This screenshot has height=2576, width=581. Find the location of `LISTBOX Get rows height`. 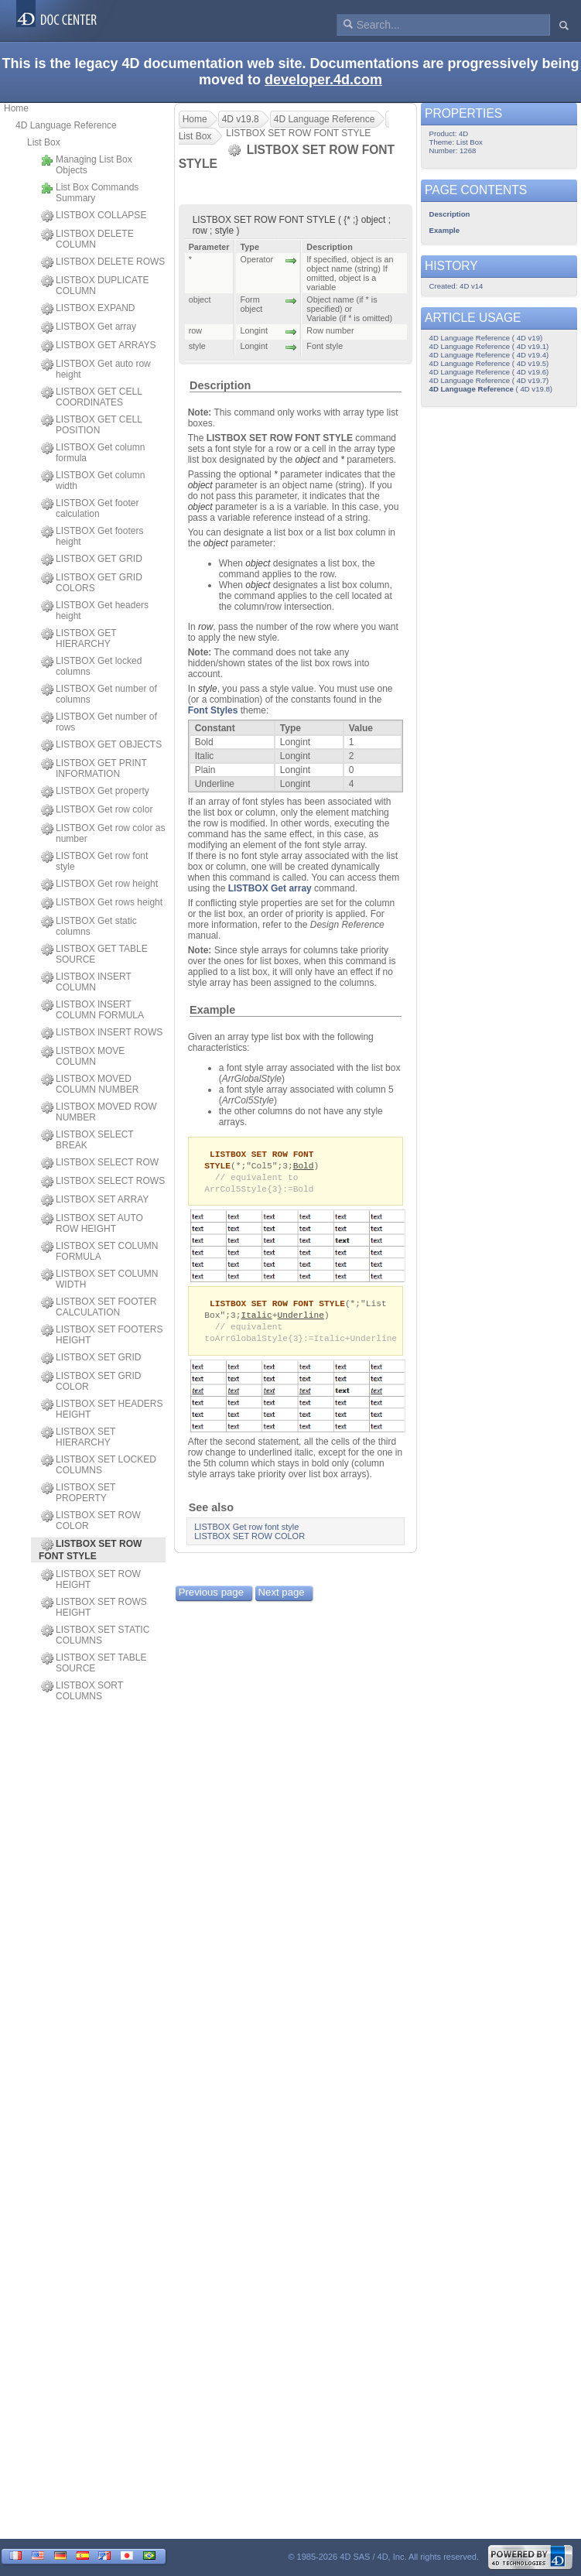

LISTBOX Get rows height is located at coordinates (101, 903).